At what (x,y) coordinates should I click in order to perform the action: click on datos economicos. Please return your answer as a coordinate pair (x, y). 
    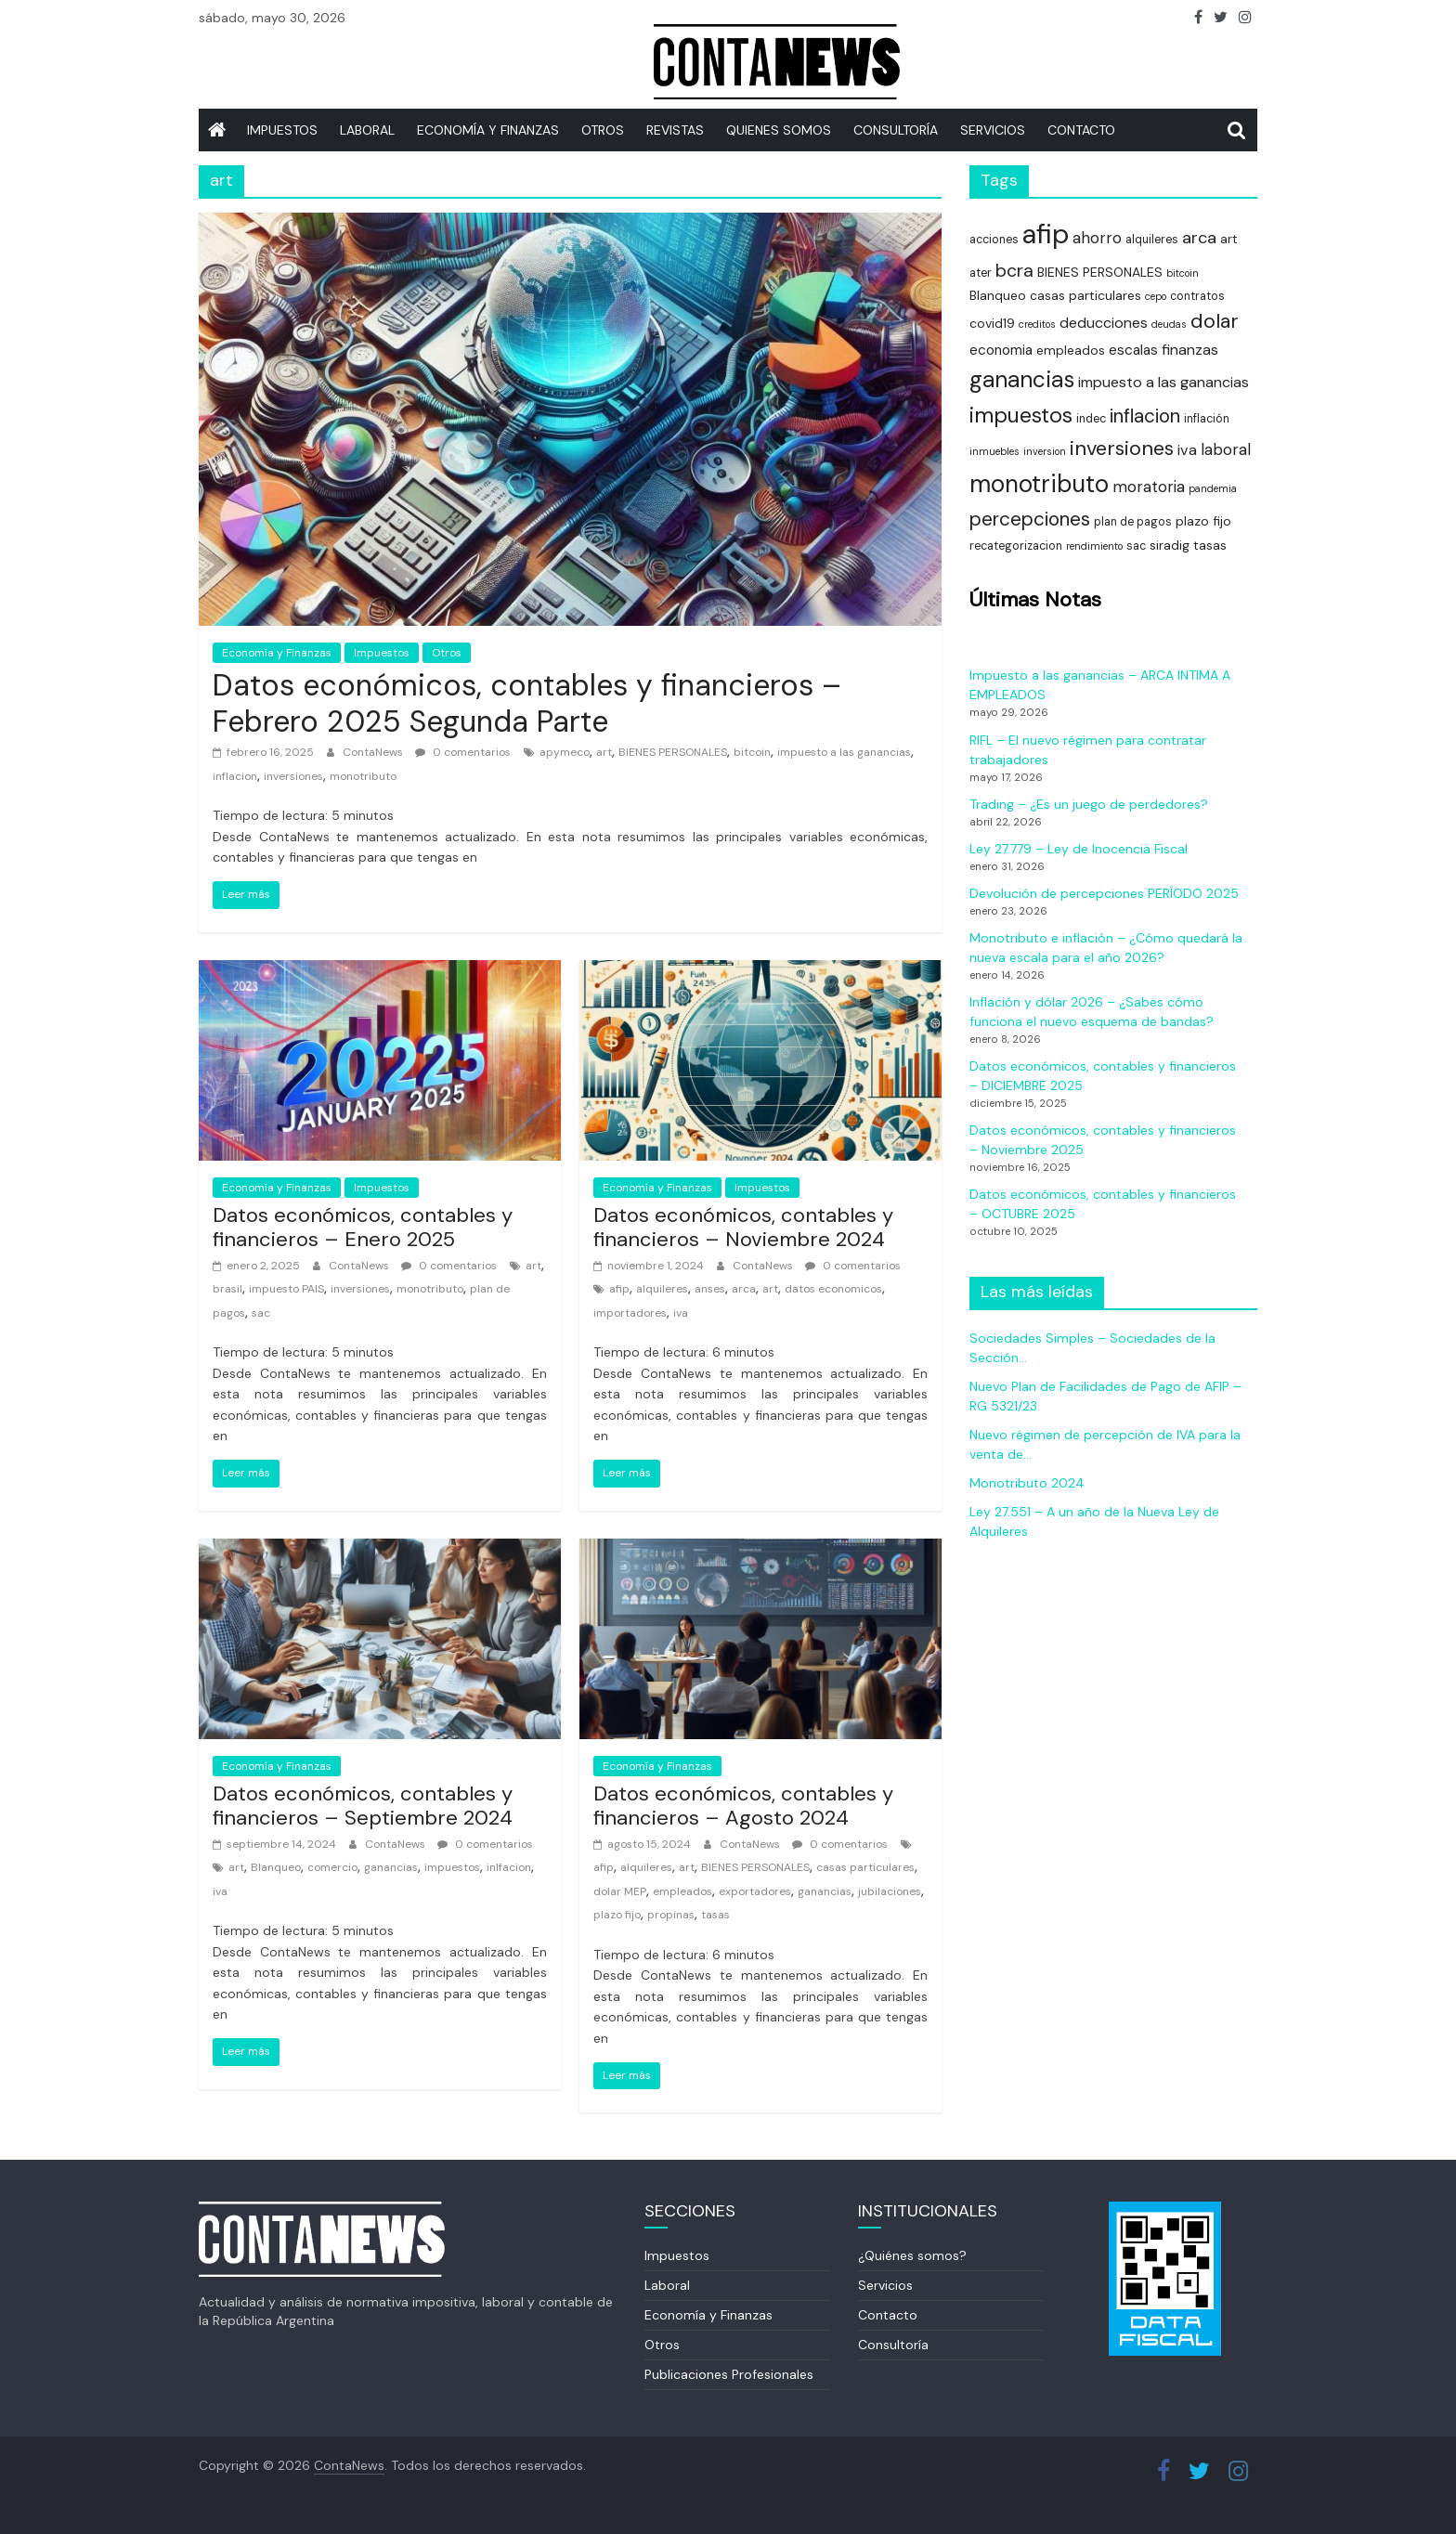
    Looking at the image, I should click on (833, 1288).